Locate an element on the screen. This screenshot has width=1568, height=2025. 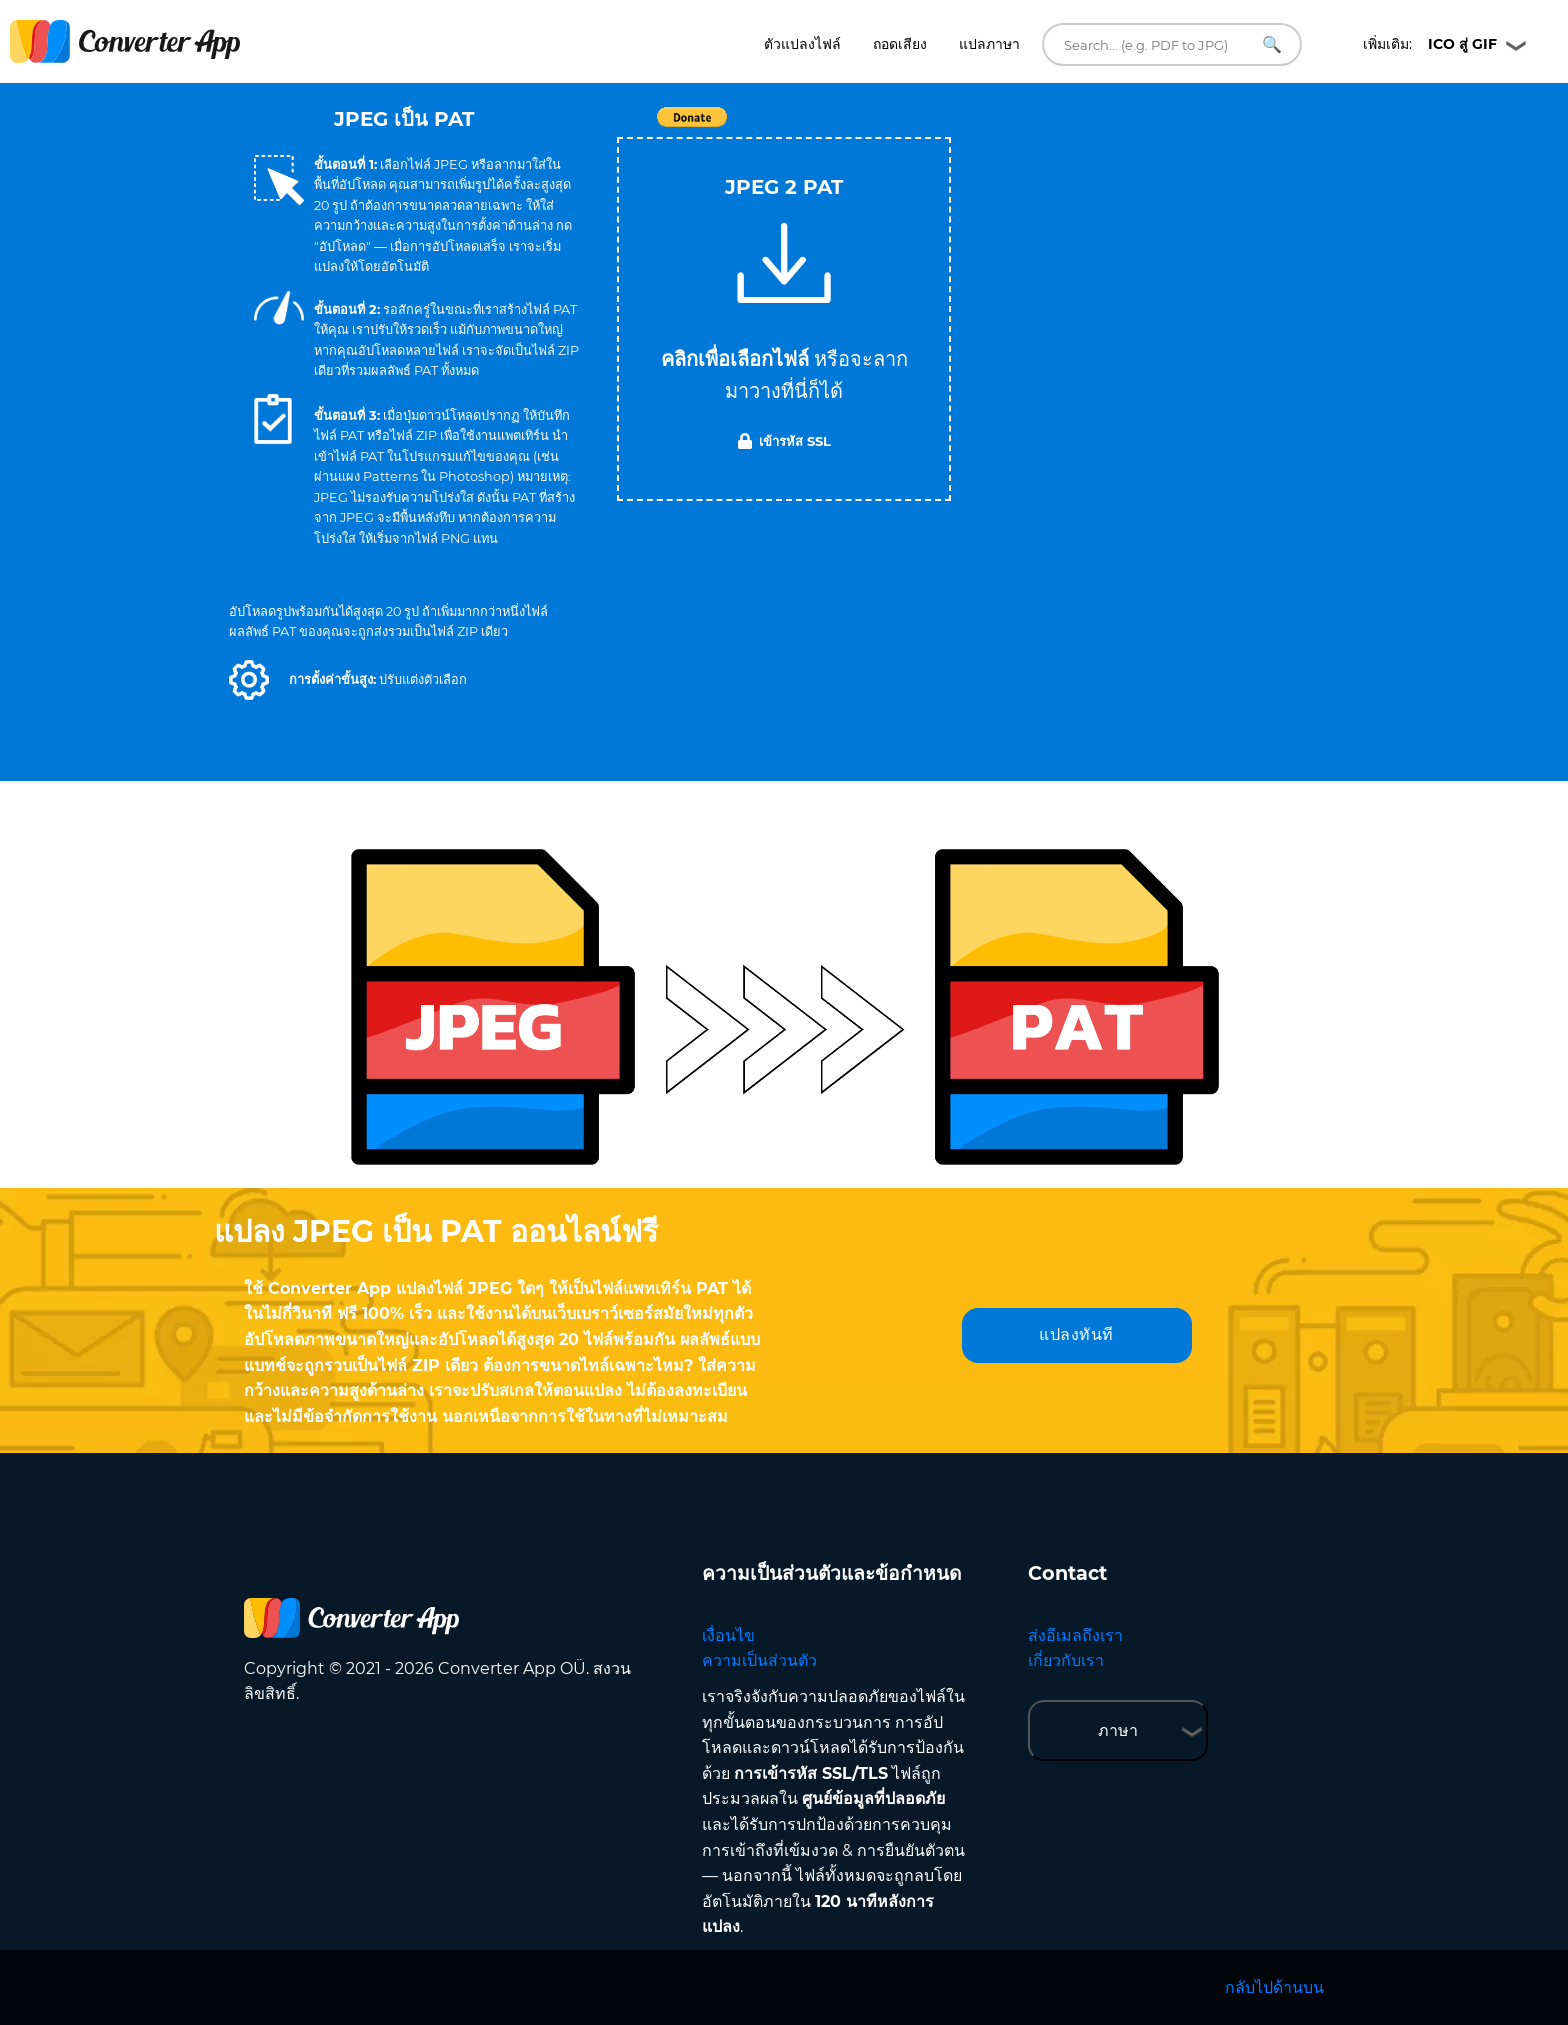
Tweet is located at coordinates (899, 127).